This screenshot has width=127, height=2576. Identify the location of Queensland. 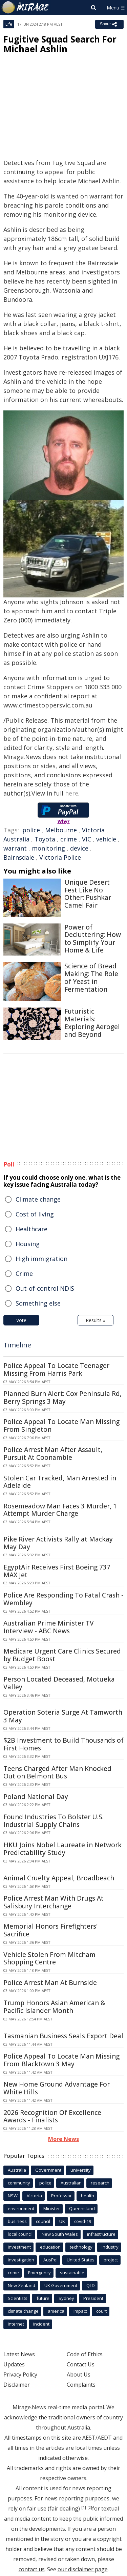
(82, 2208).